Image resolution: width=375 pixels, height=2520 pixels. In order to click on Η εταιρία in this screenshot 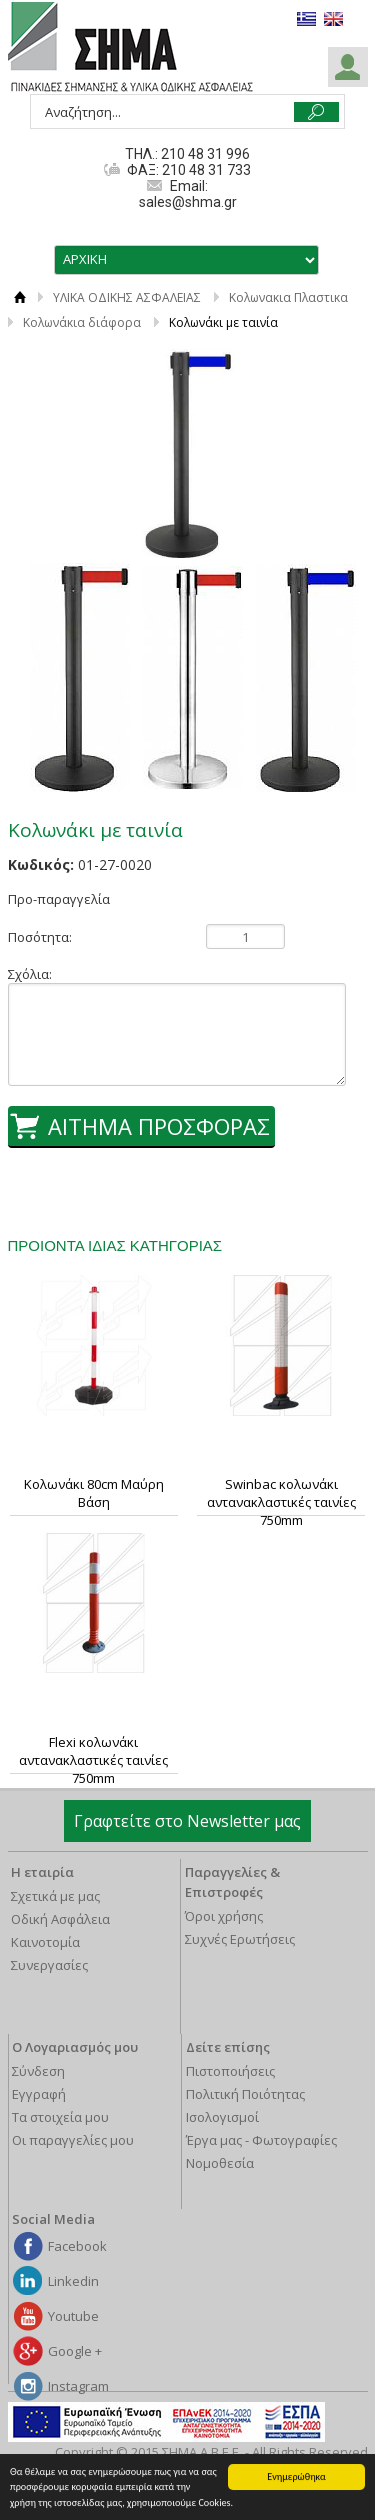, I will do `click(42, 1872)`.